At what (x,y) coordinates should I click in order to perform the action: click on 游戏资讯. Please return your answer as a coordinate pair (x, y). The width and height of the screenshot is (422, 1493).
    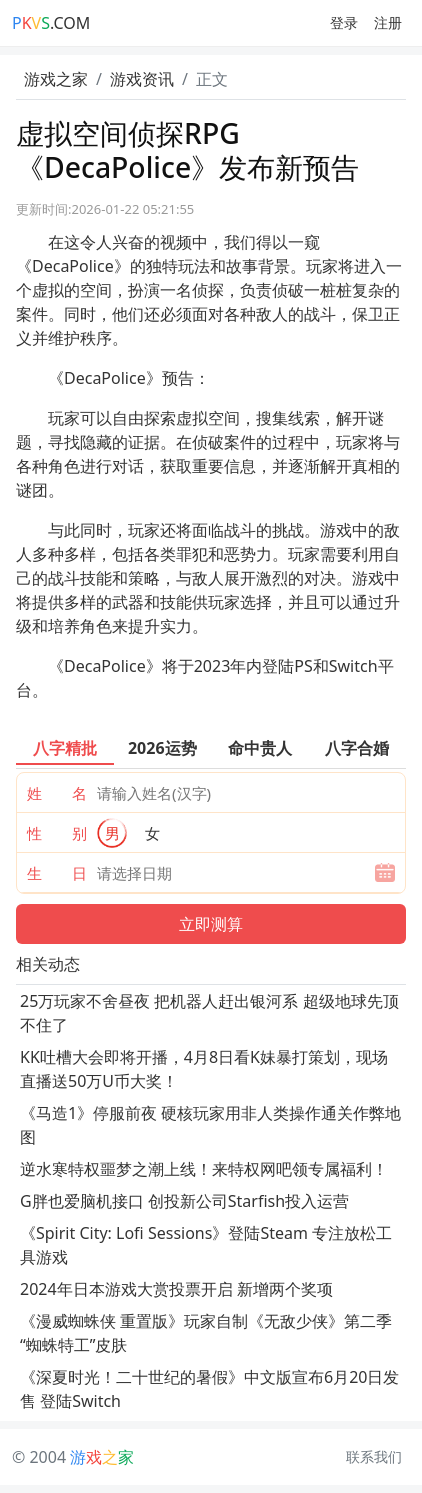
    Looking at the image, I should click on (142, 79).